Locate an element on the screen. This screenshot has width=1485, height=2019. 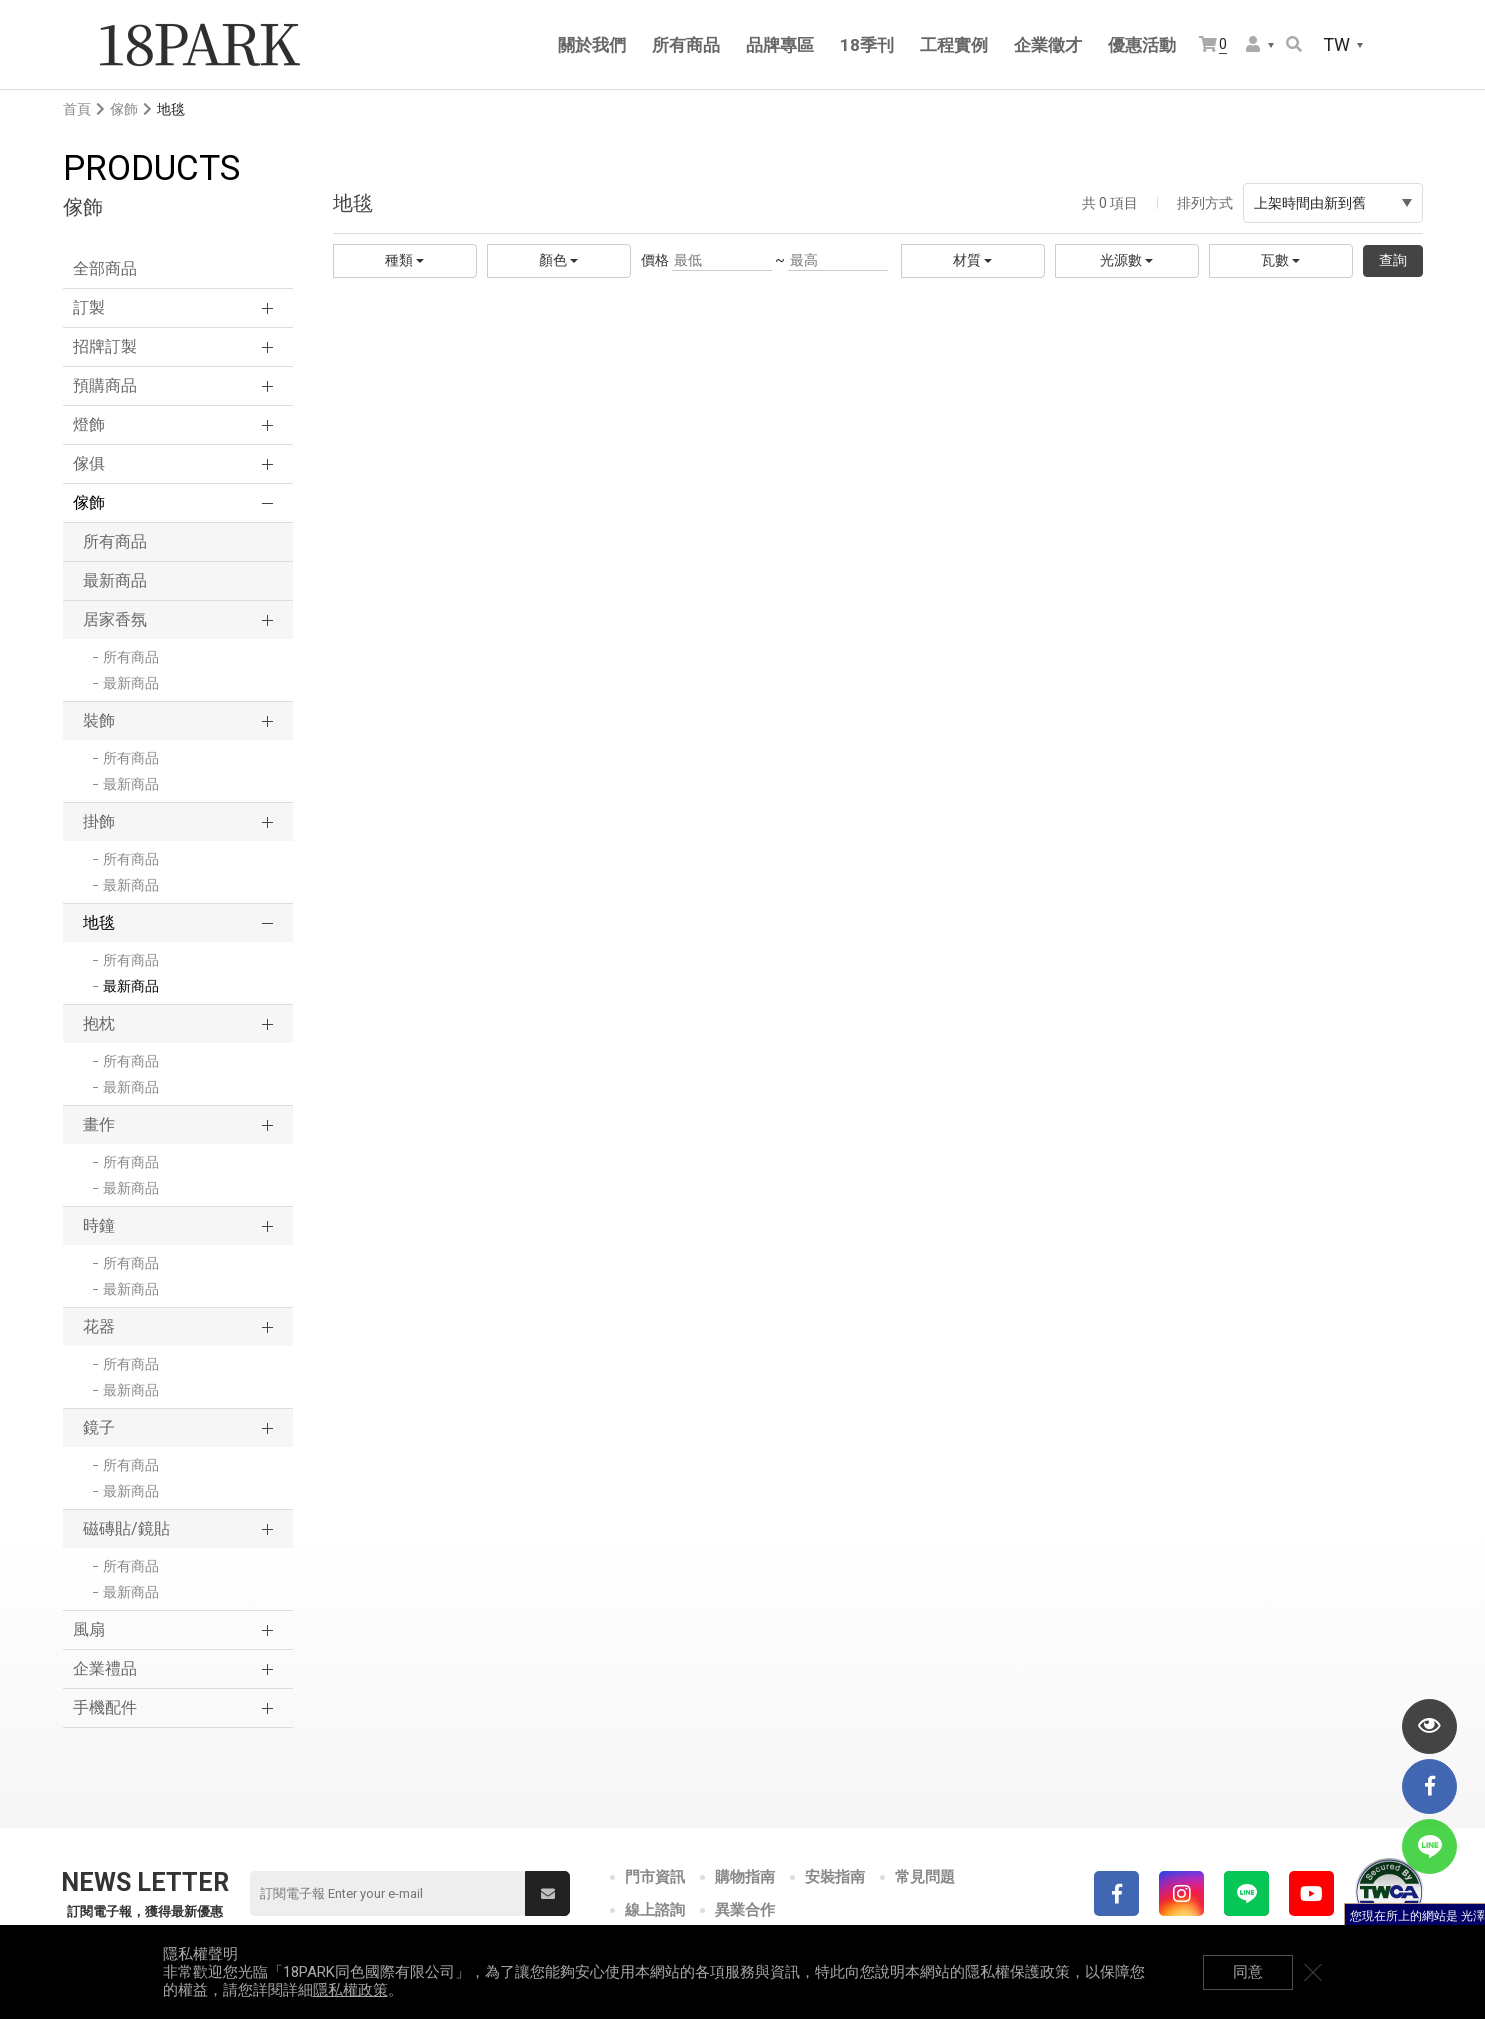
畫作 is located at coordinates (99, 1124).